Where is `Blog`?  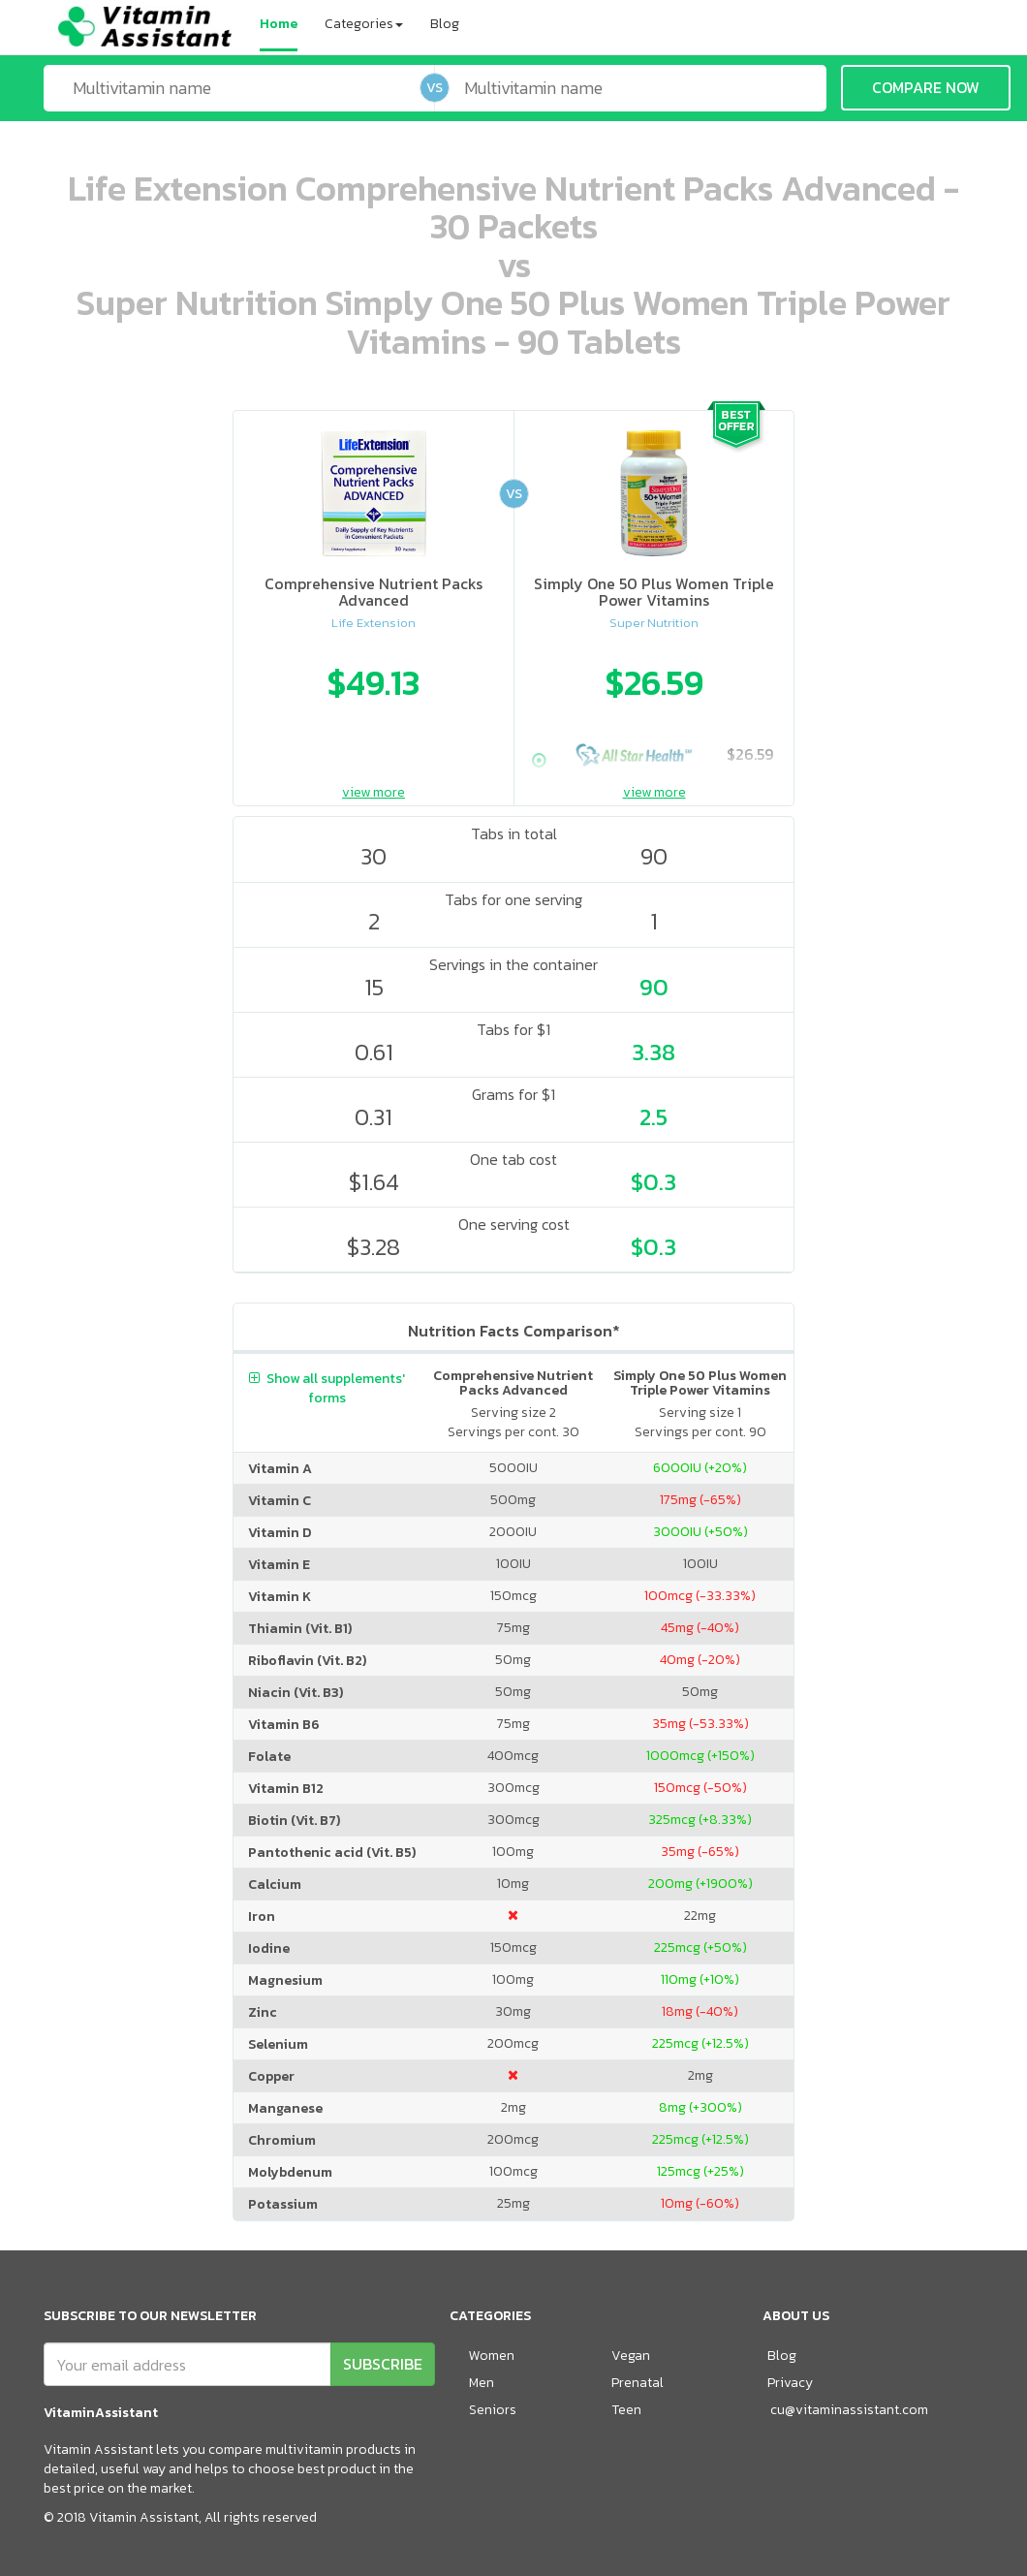
Blog is located at coordinates (444, 24).